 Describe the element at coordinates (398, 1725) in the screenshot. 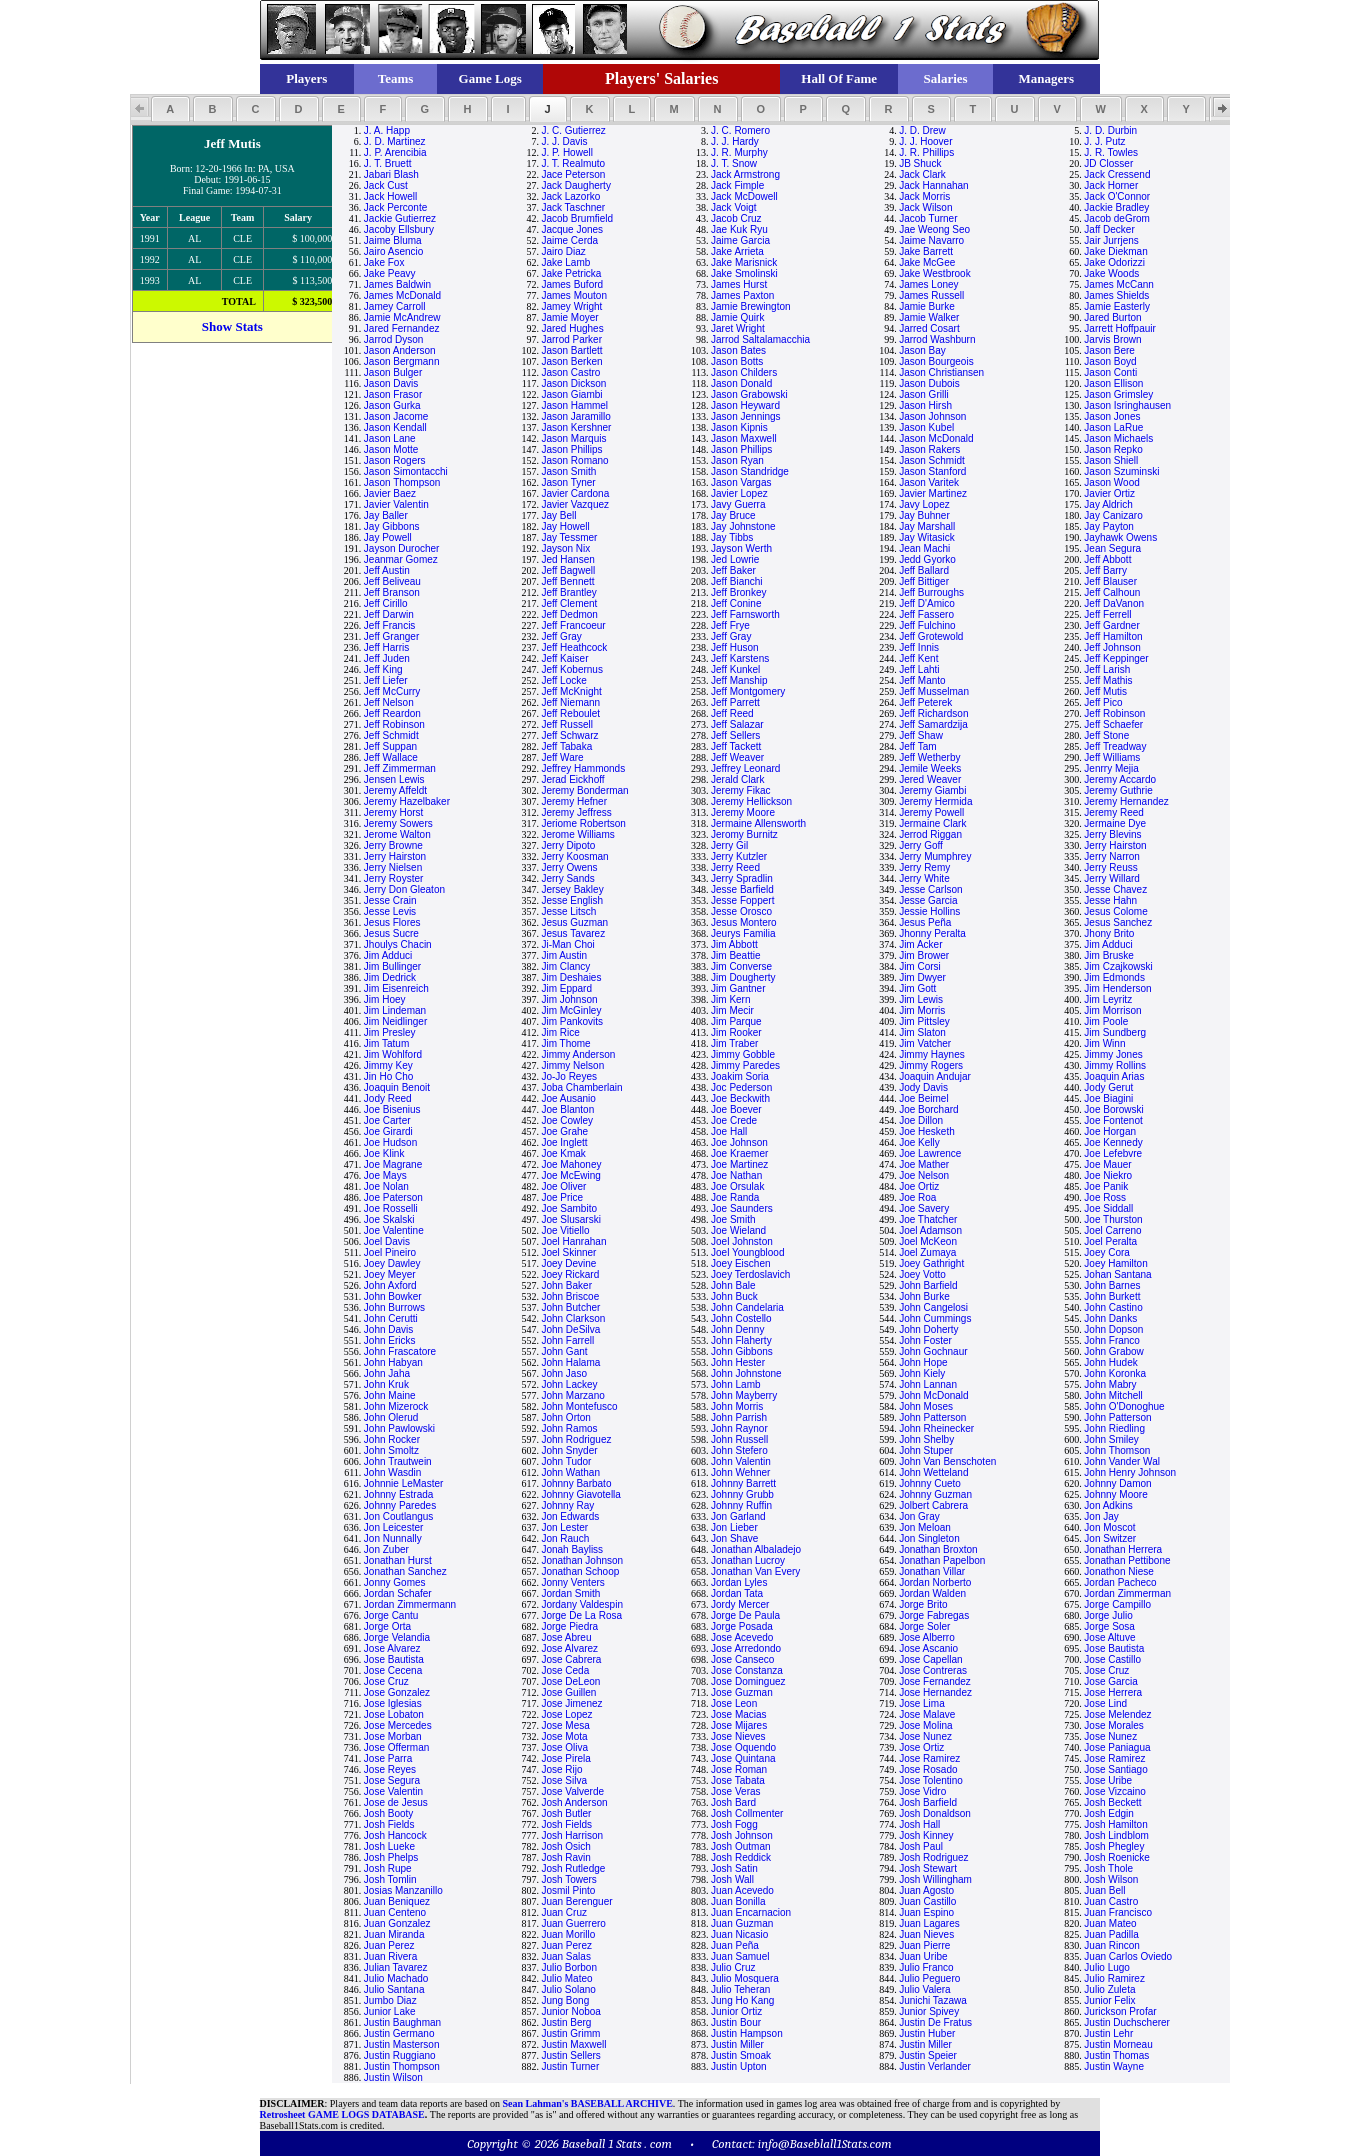

I see `Jose Mercedes` at that location.